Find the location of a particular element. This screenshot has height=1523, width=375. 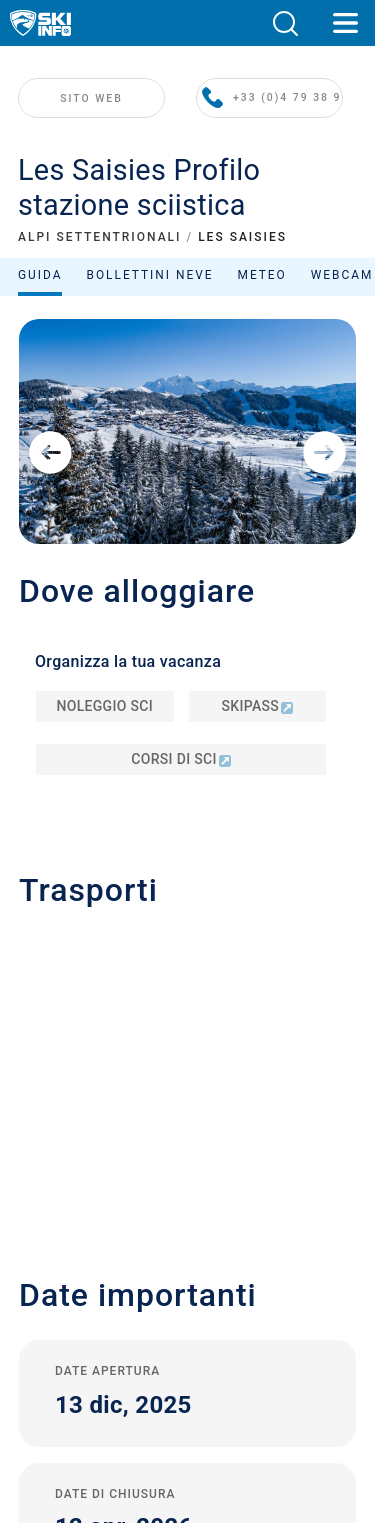

Pubblicità is located at coordinates (187, 1137).